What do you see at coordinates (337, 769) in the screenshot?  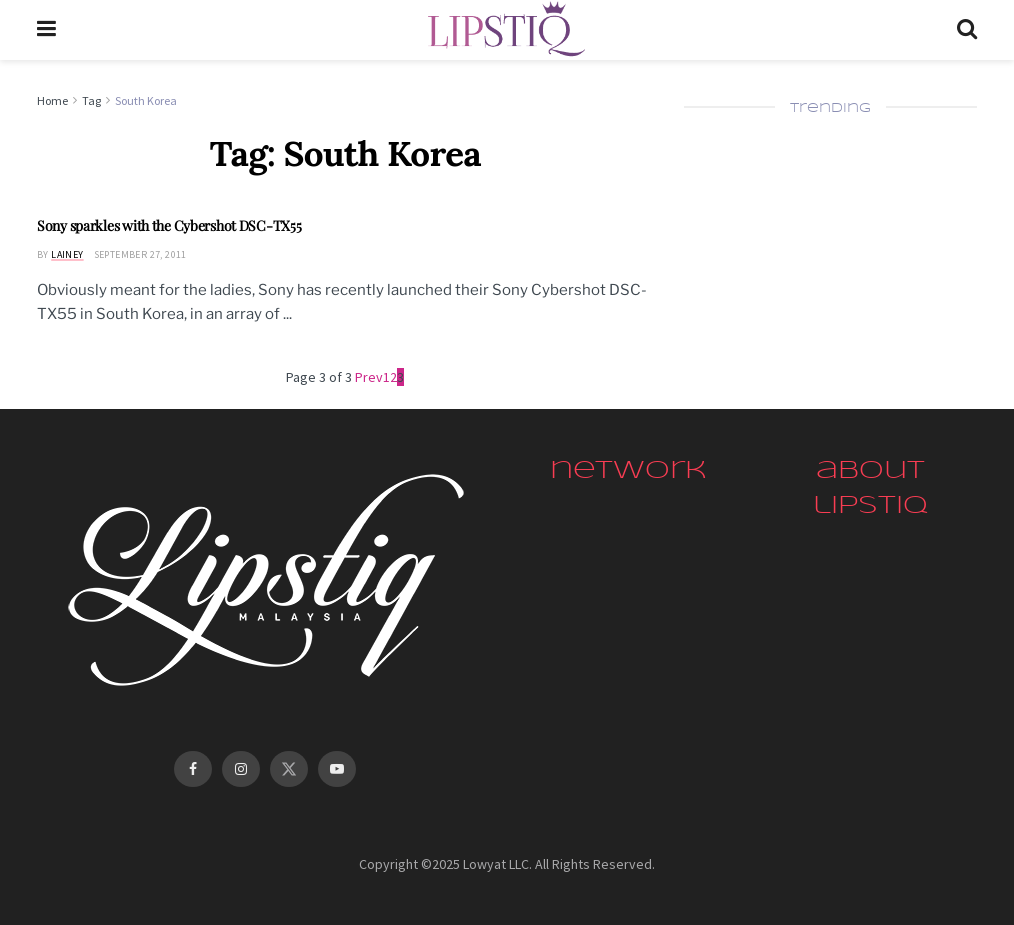 I see `[Find us on Youtube]` at bounding box center [337, 769].